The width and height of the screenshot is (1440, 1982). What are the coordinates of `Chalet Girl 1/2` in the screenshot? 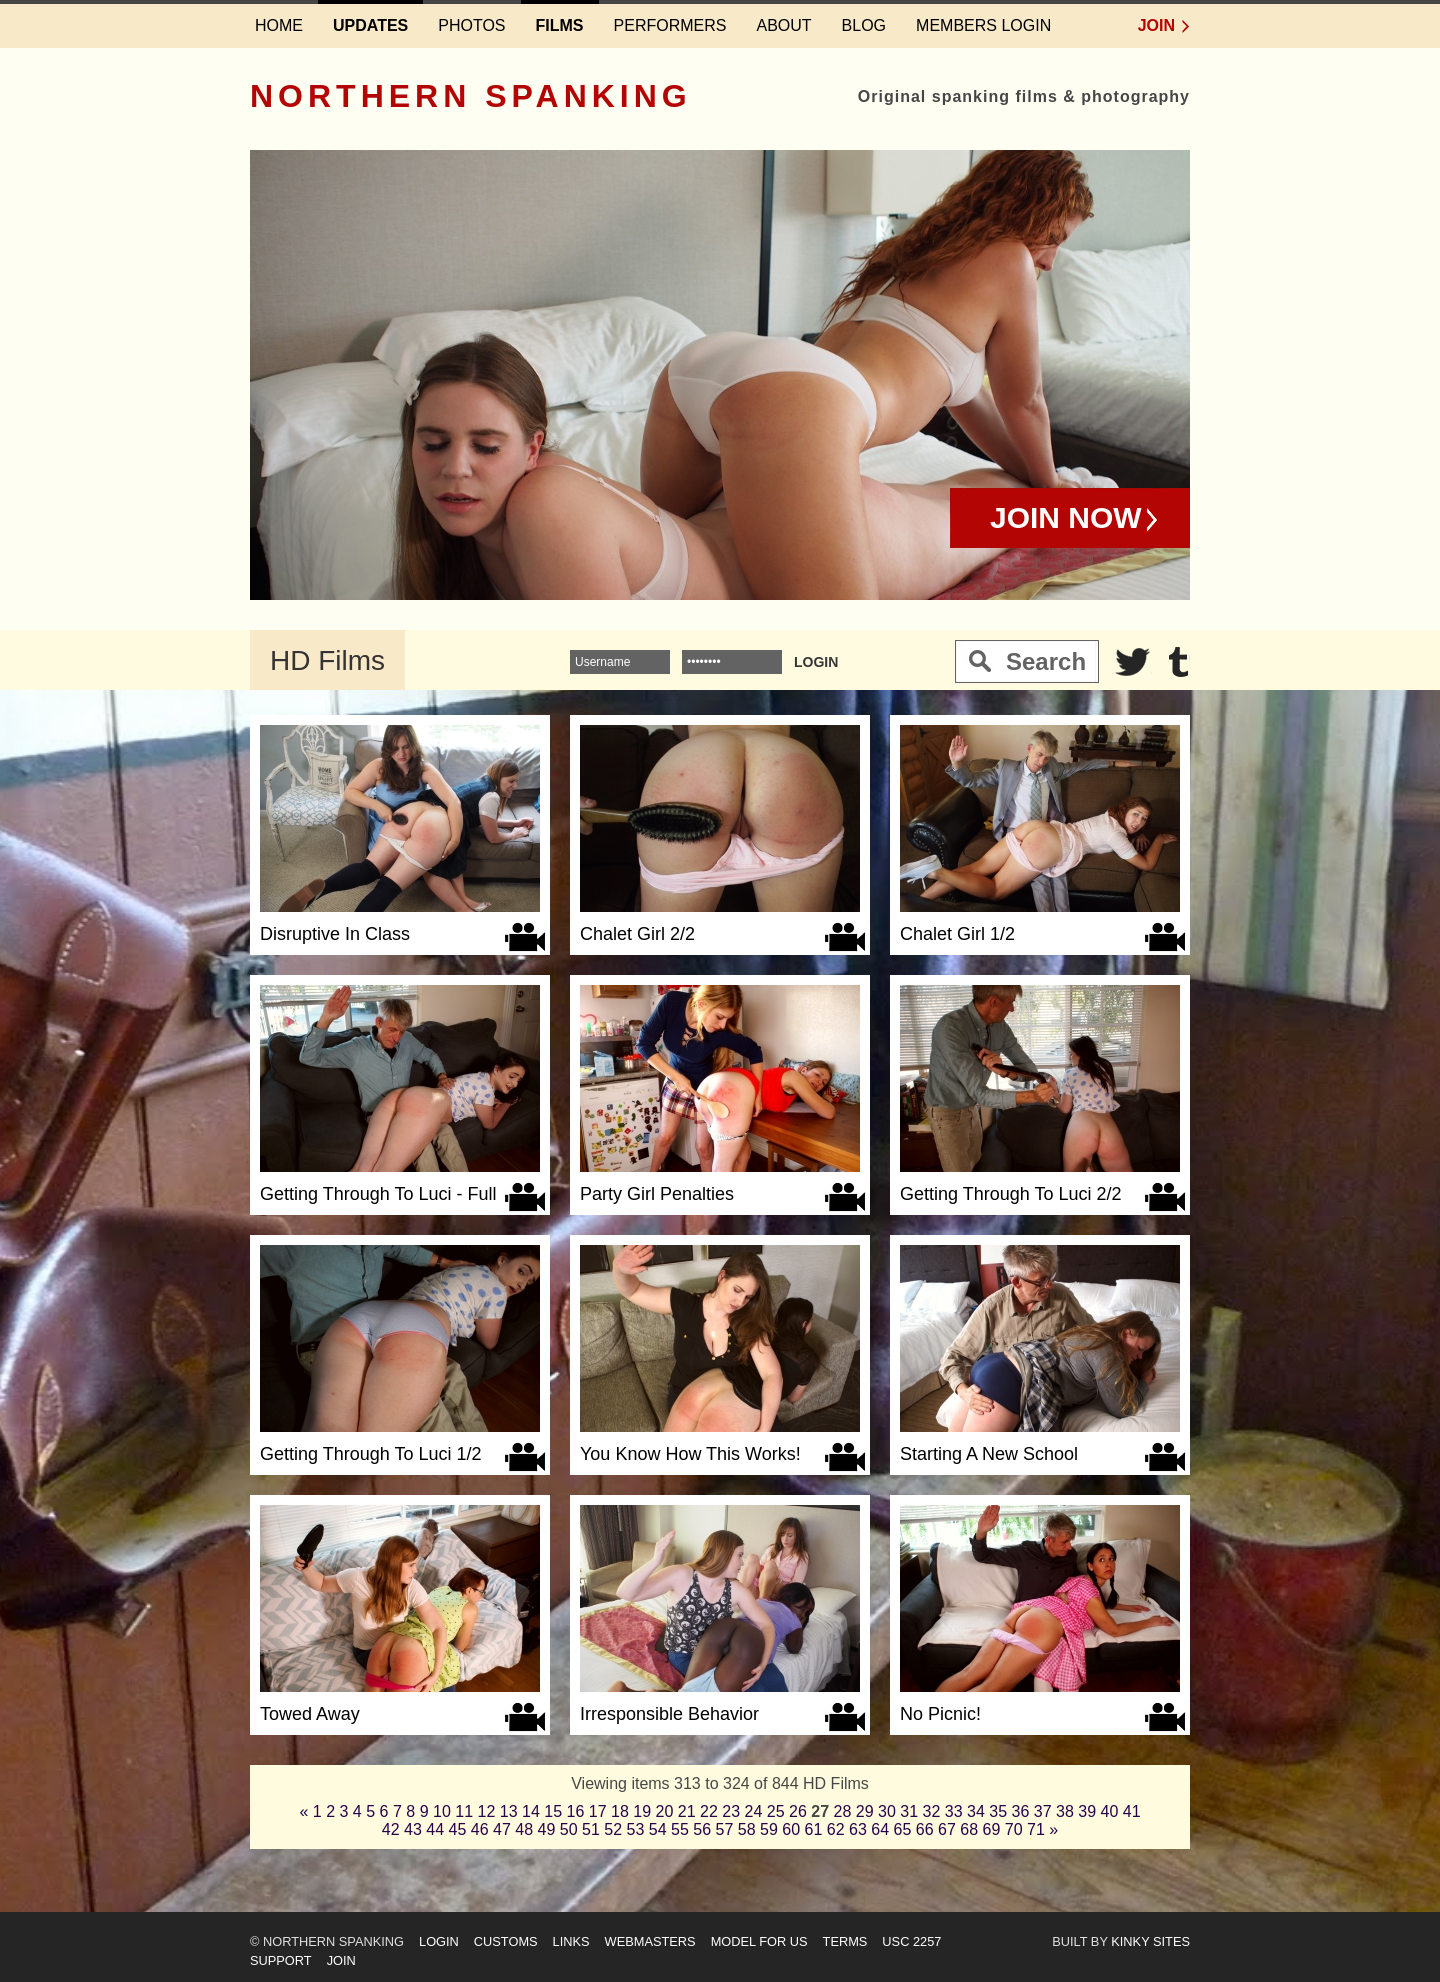 It's located at (957, 934).